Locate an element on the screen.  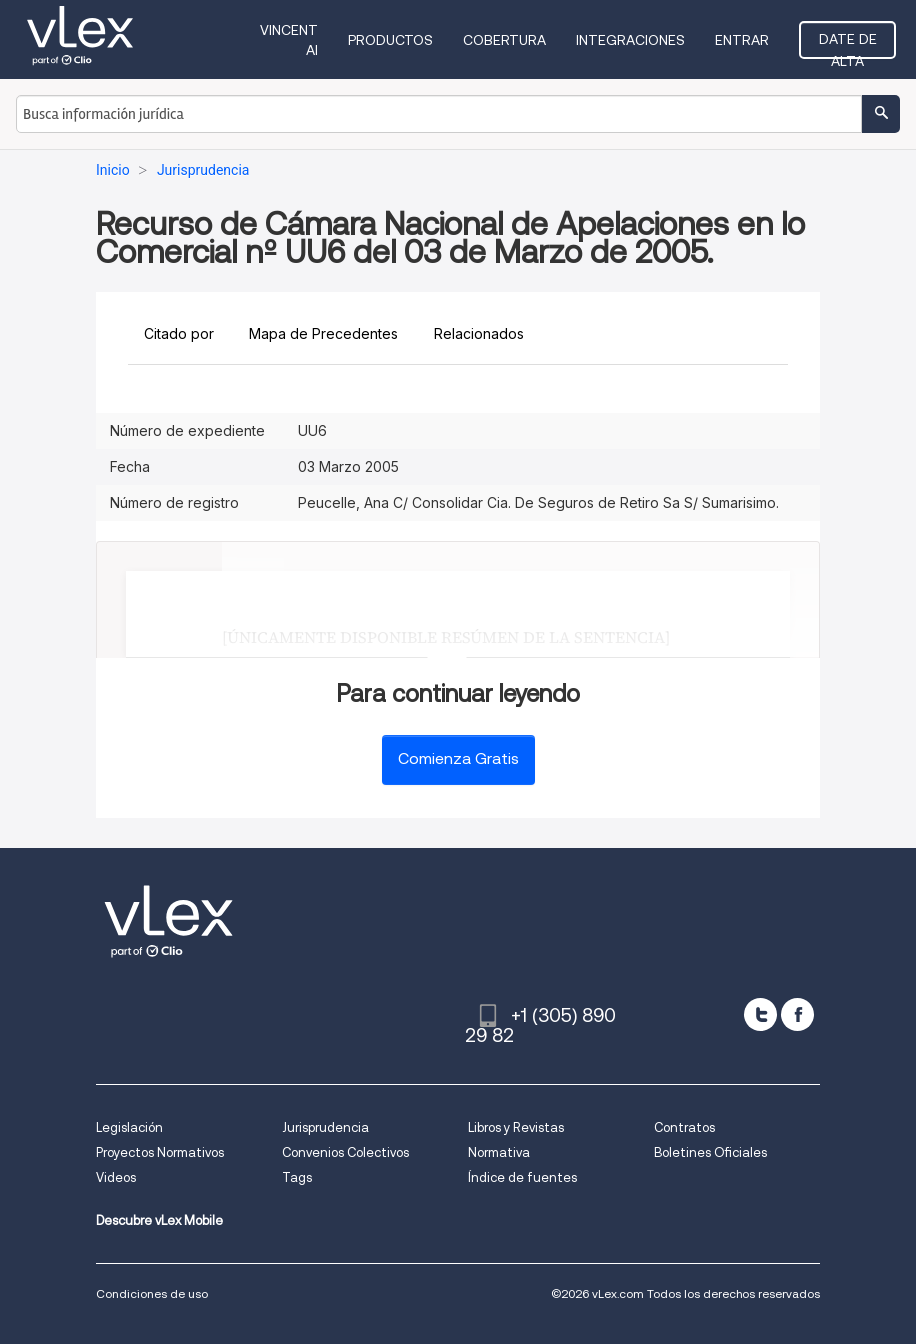
Convenios Colectivos is located at coordinates (345, 1152).